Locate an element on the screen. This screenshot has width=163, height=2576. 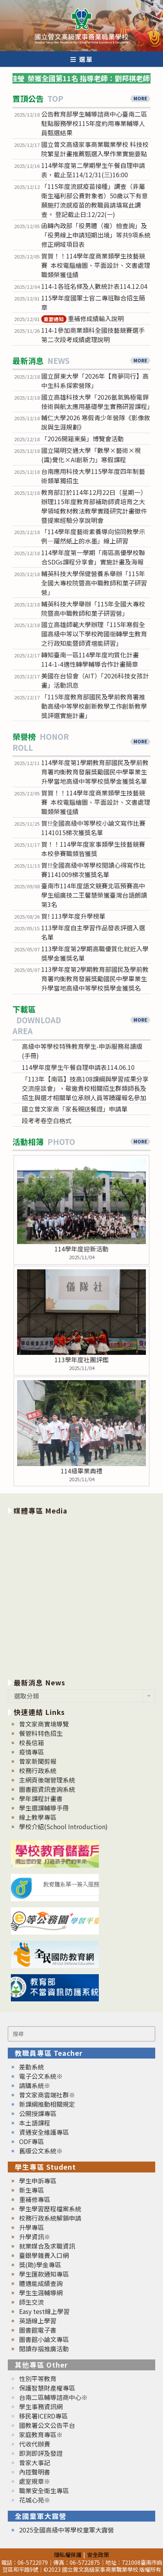
高級中等學校特殊教育學生-申訴服務易讀版(手冊) is located at coordinates (82, 1051).